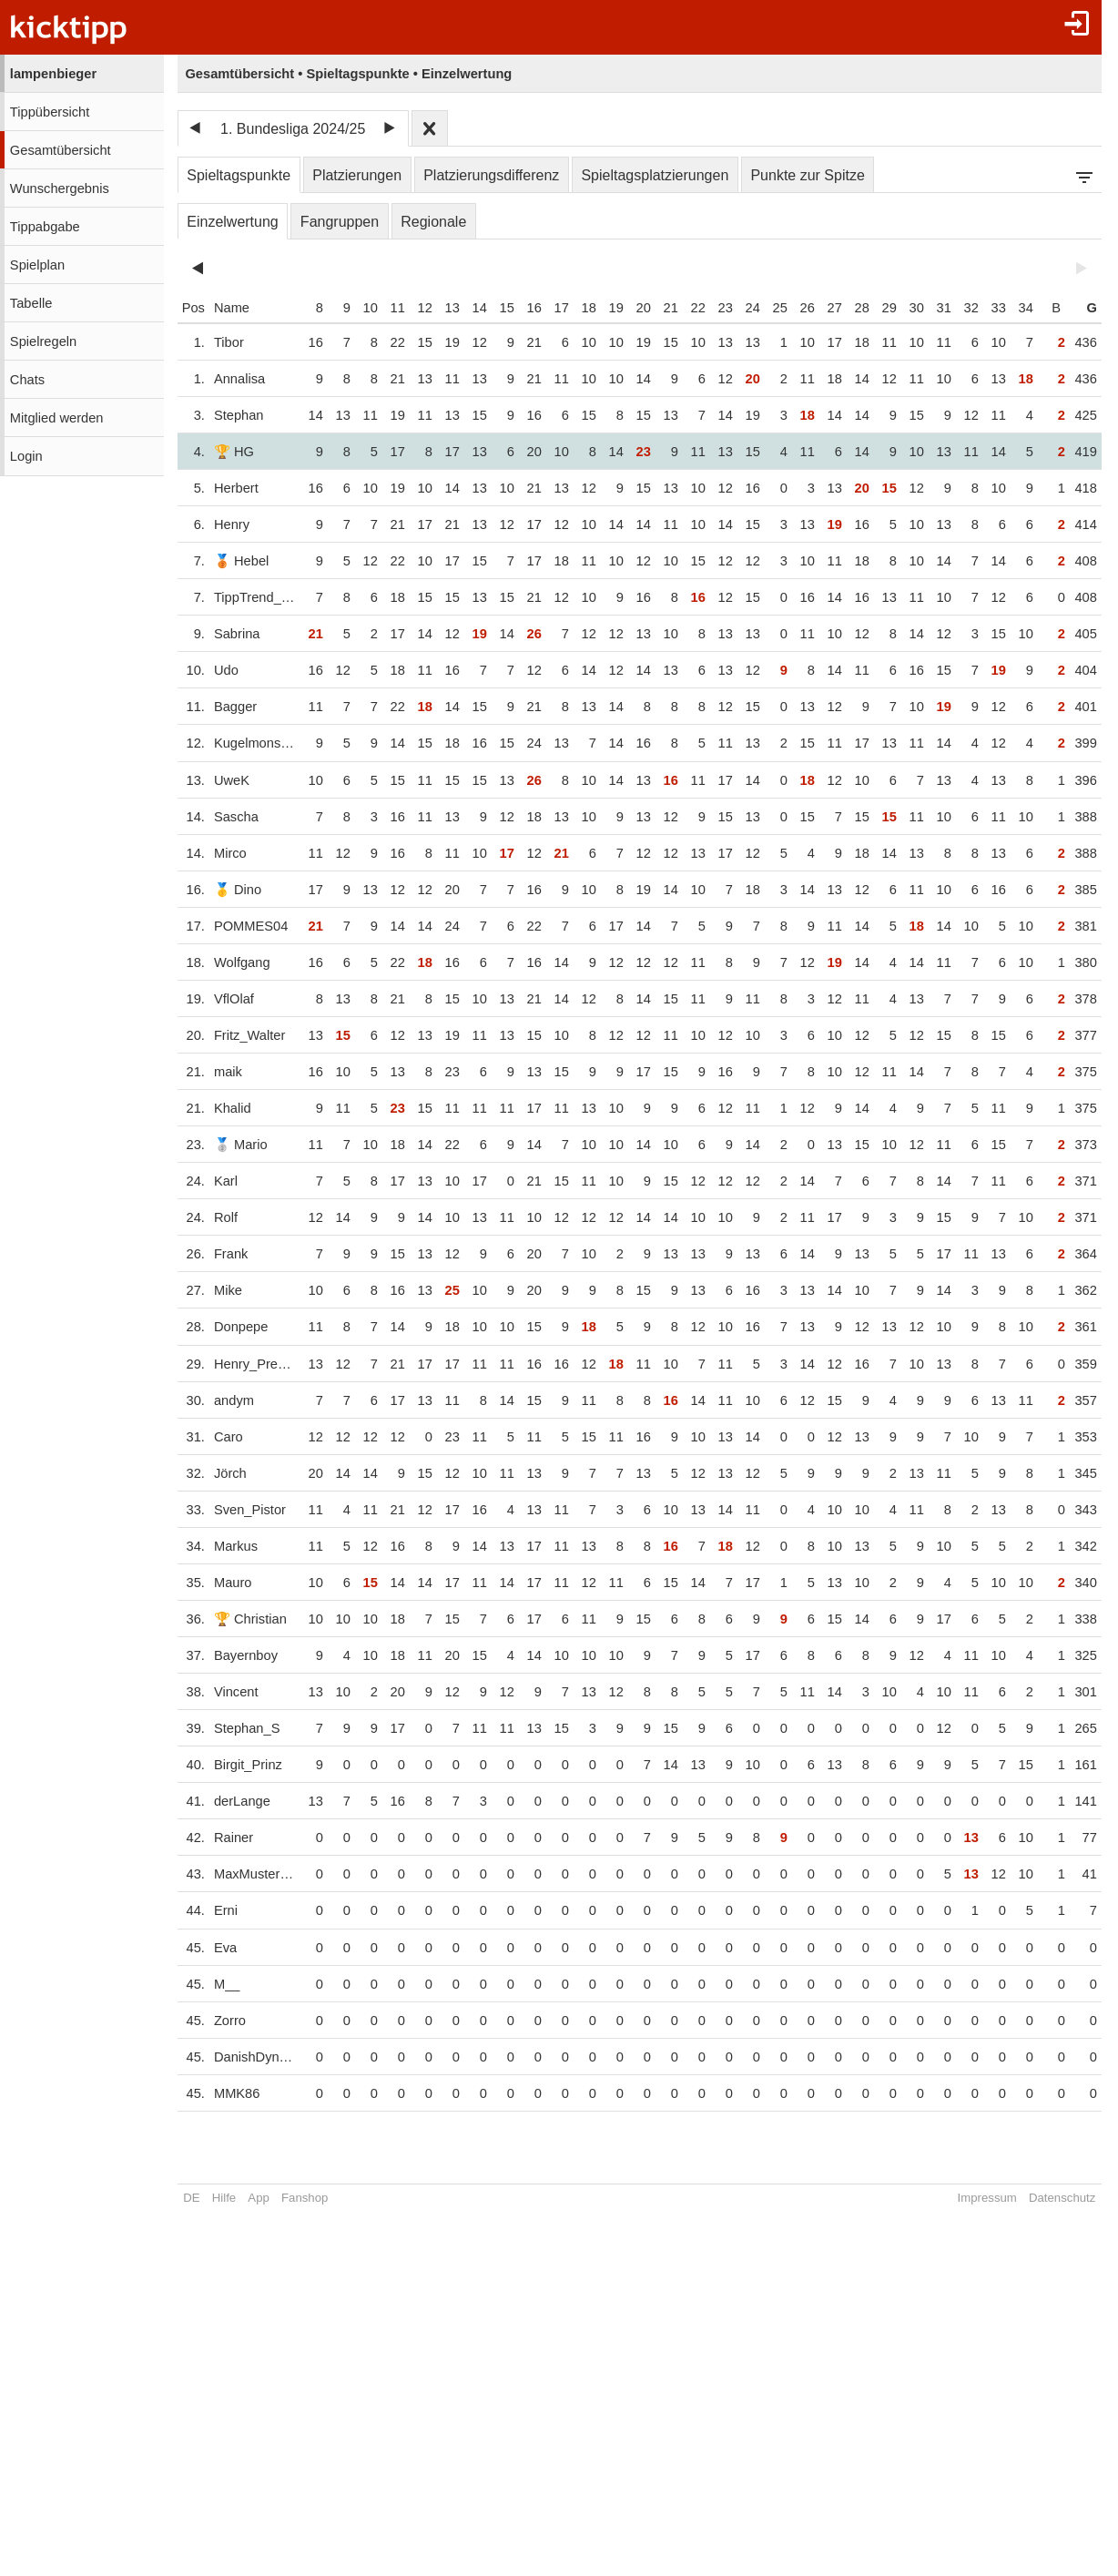 The image size is (1118, 2576). I want to click on Gesamtübersicht, so click(60, 150).